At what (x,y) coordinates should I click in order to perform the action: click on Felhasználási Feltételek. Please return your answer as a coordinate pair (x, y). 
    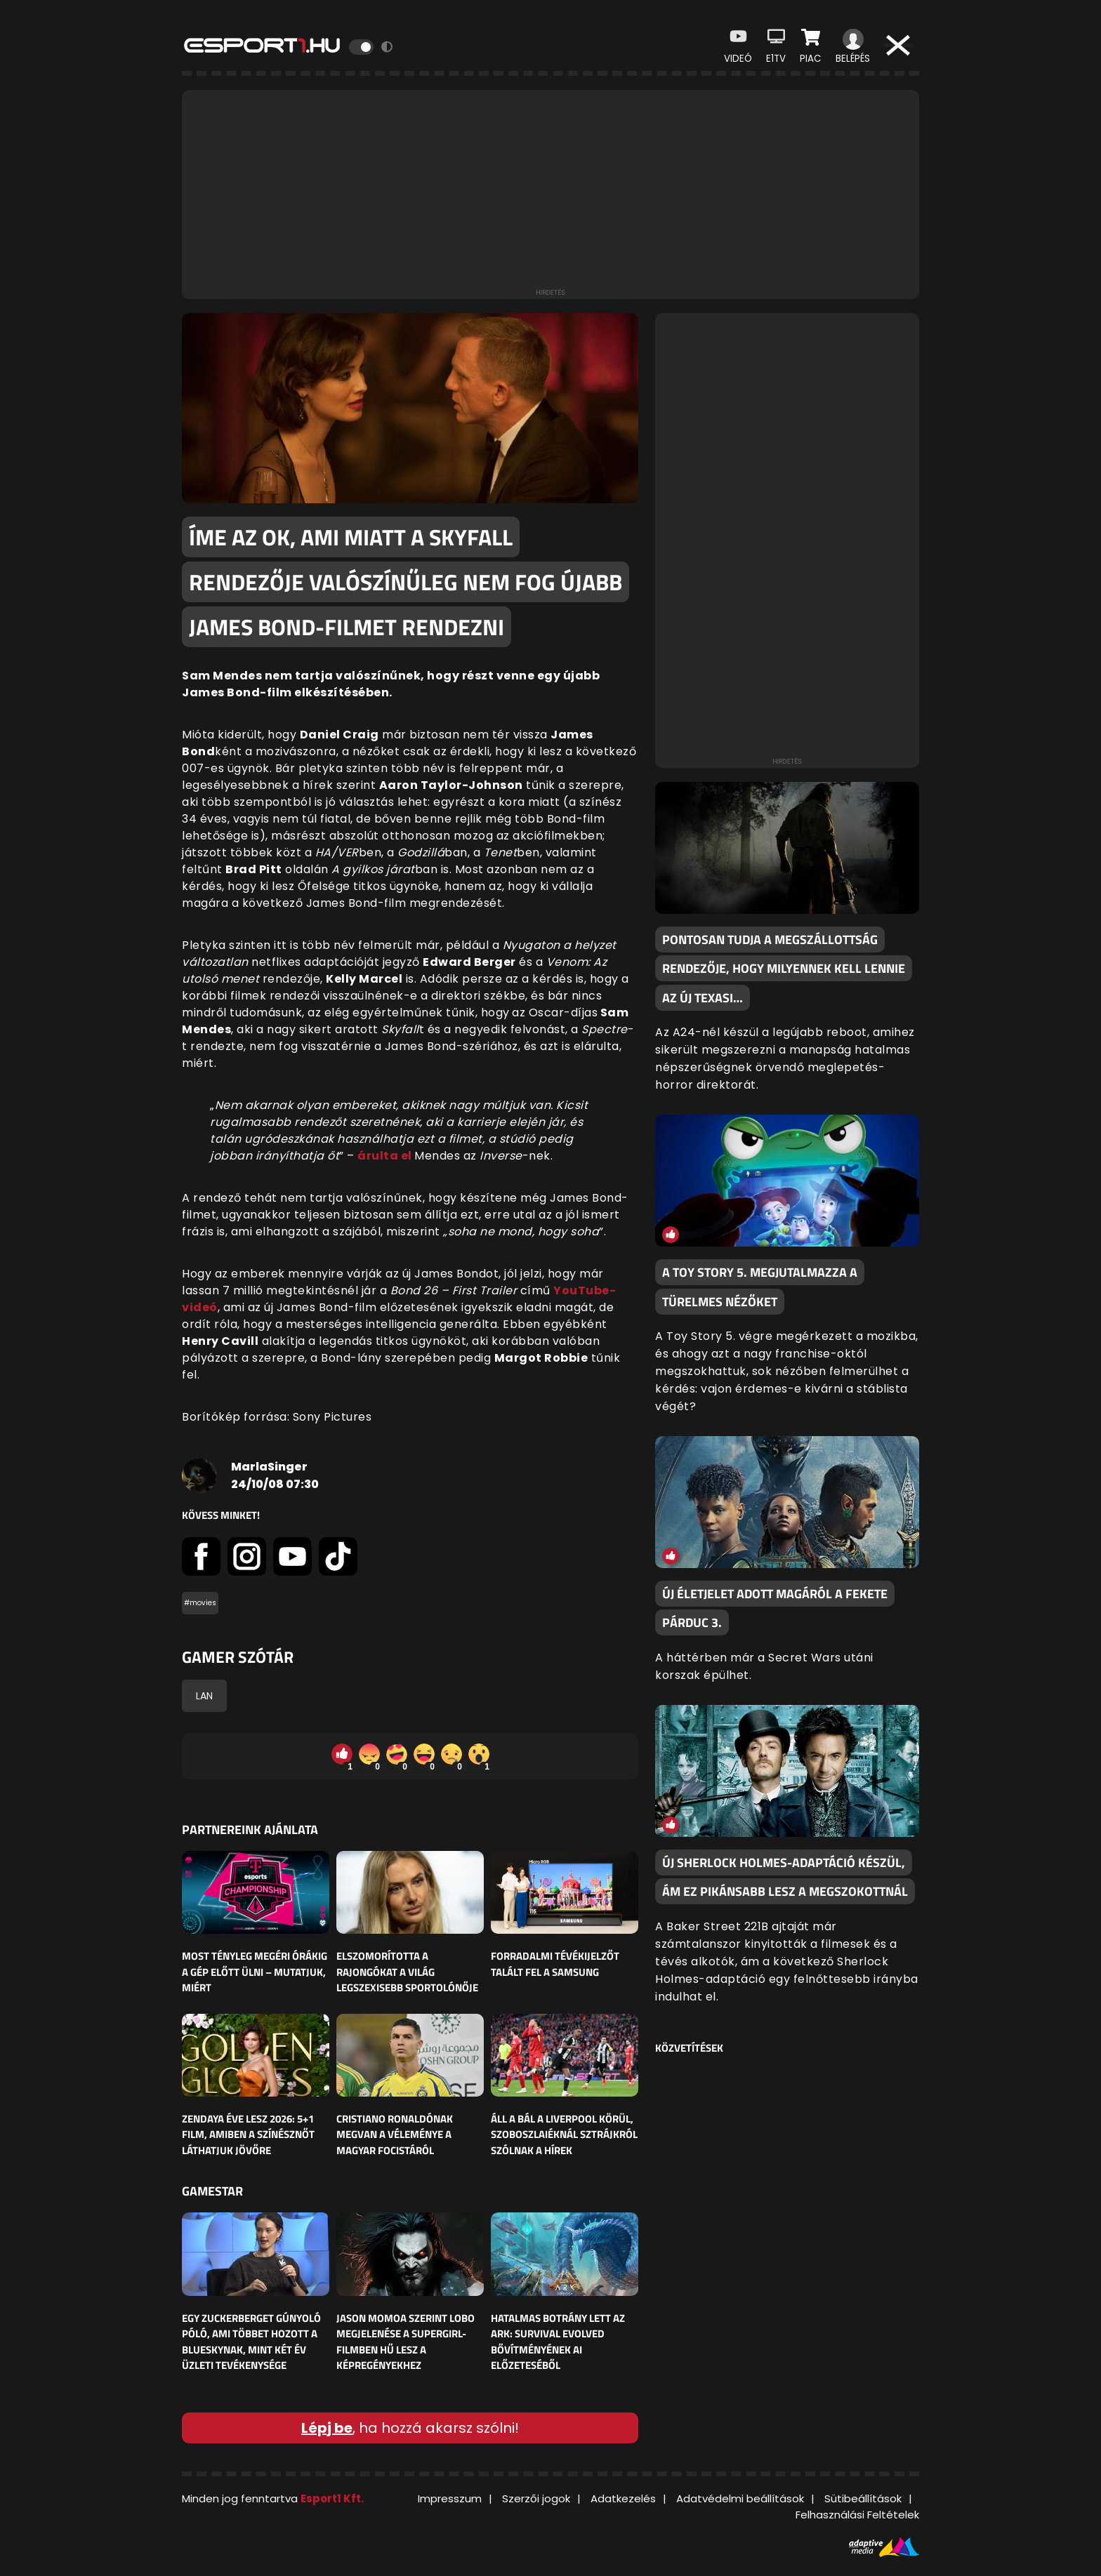
    Looking at the image, I should click on (857, 2514).